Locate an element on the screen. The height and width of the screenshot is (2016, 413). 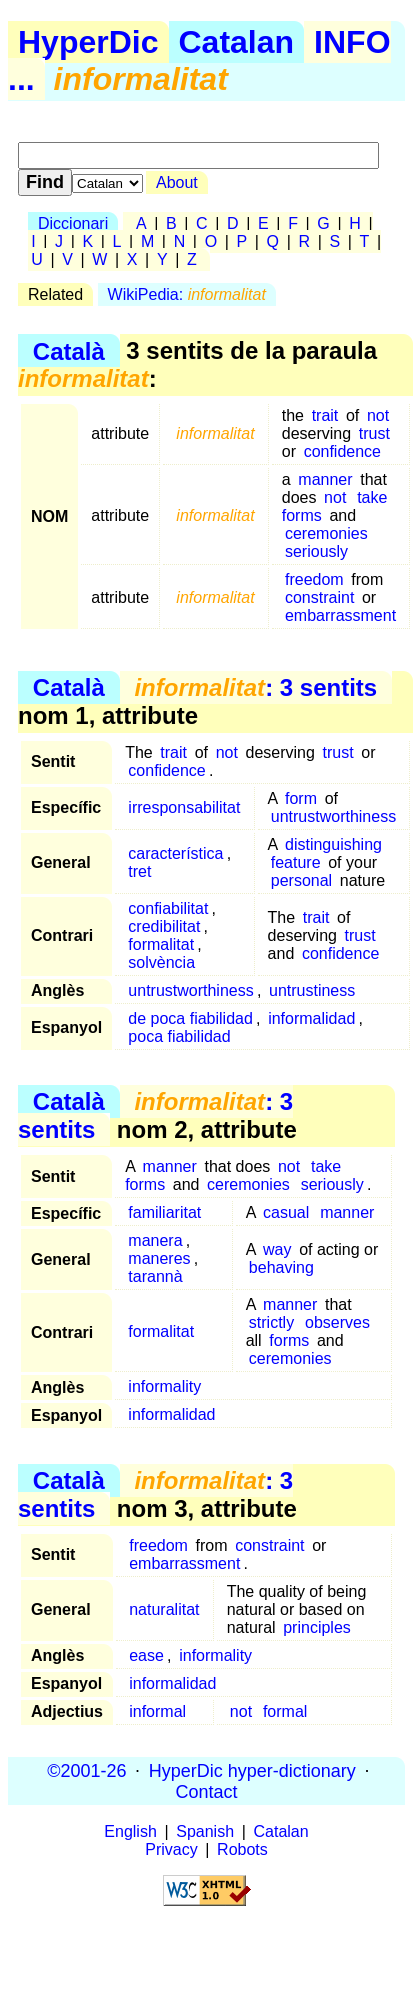
freedom is located at coordinates (314, 579).